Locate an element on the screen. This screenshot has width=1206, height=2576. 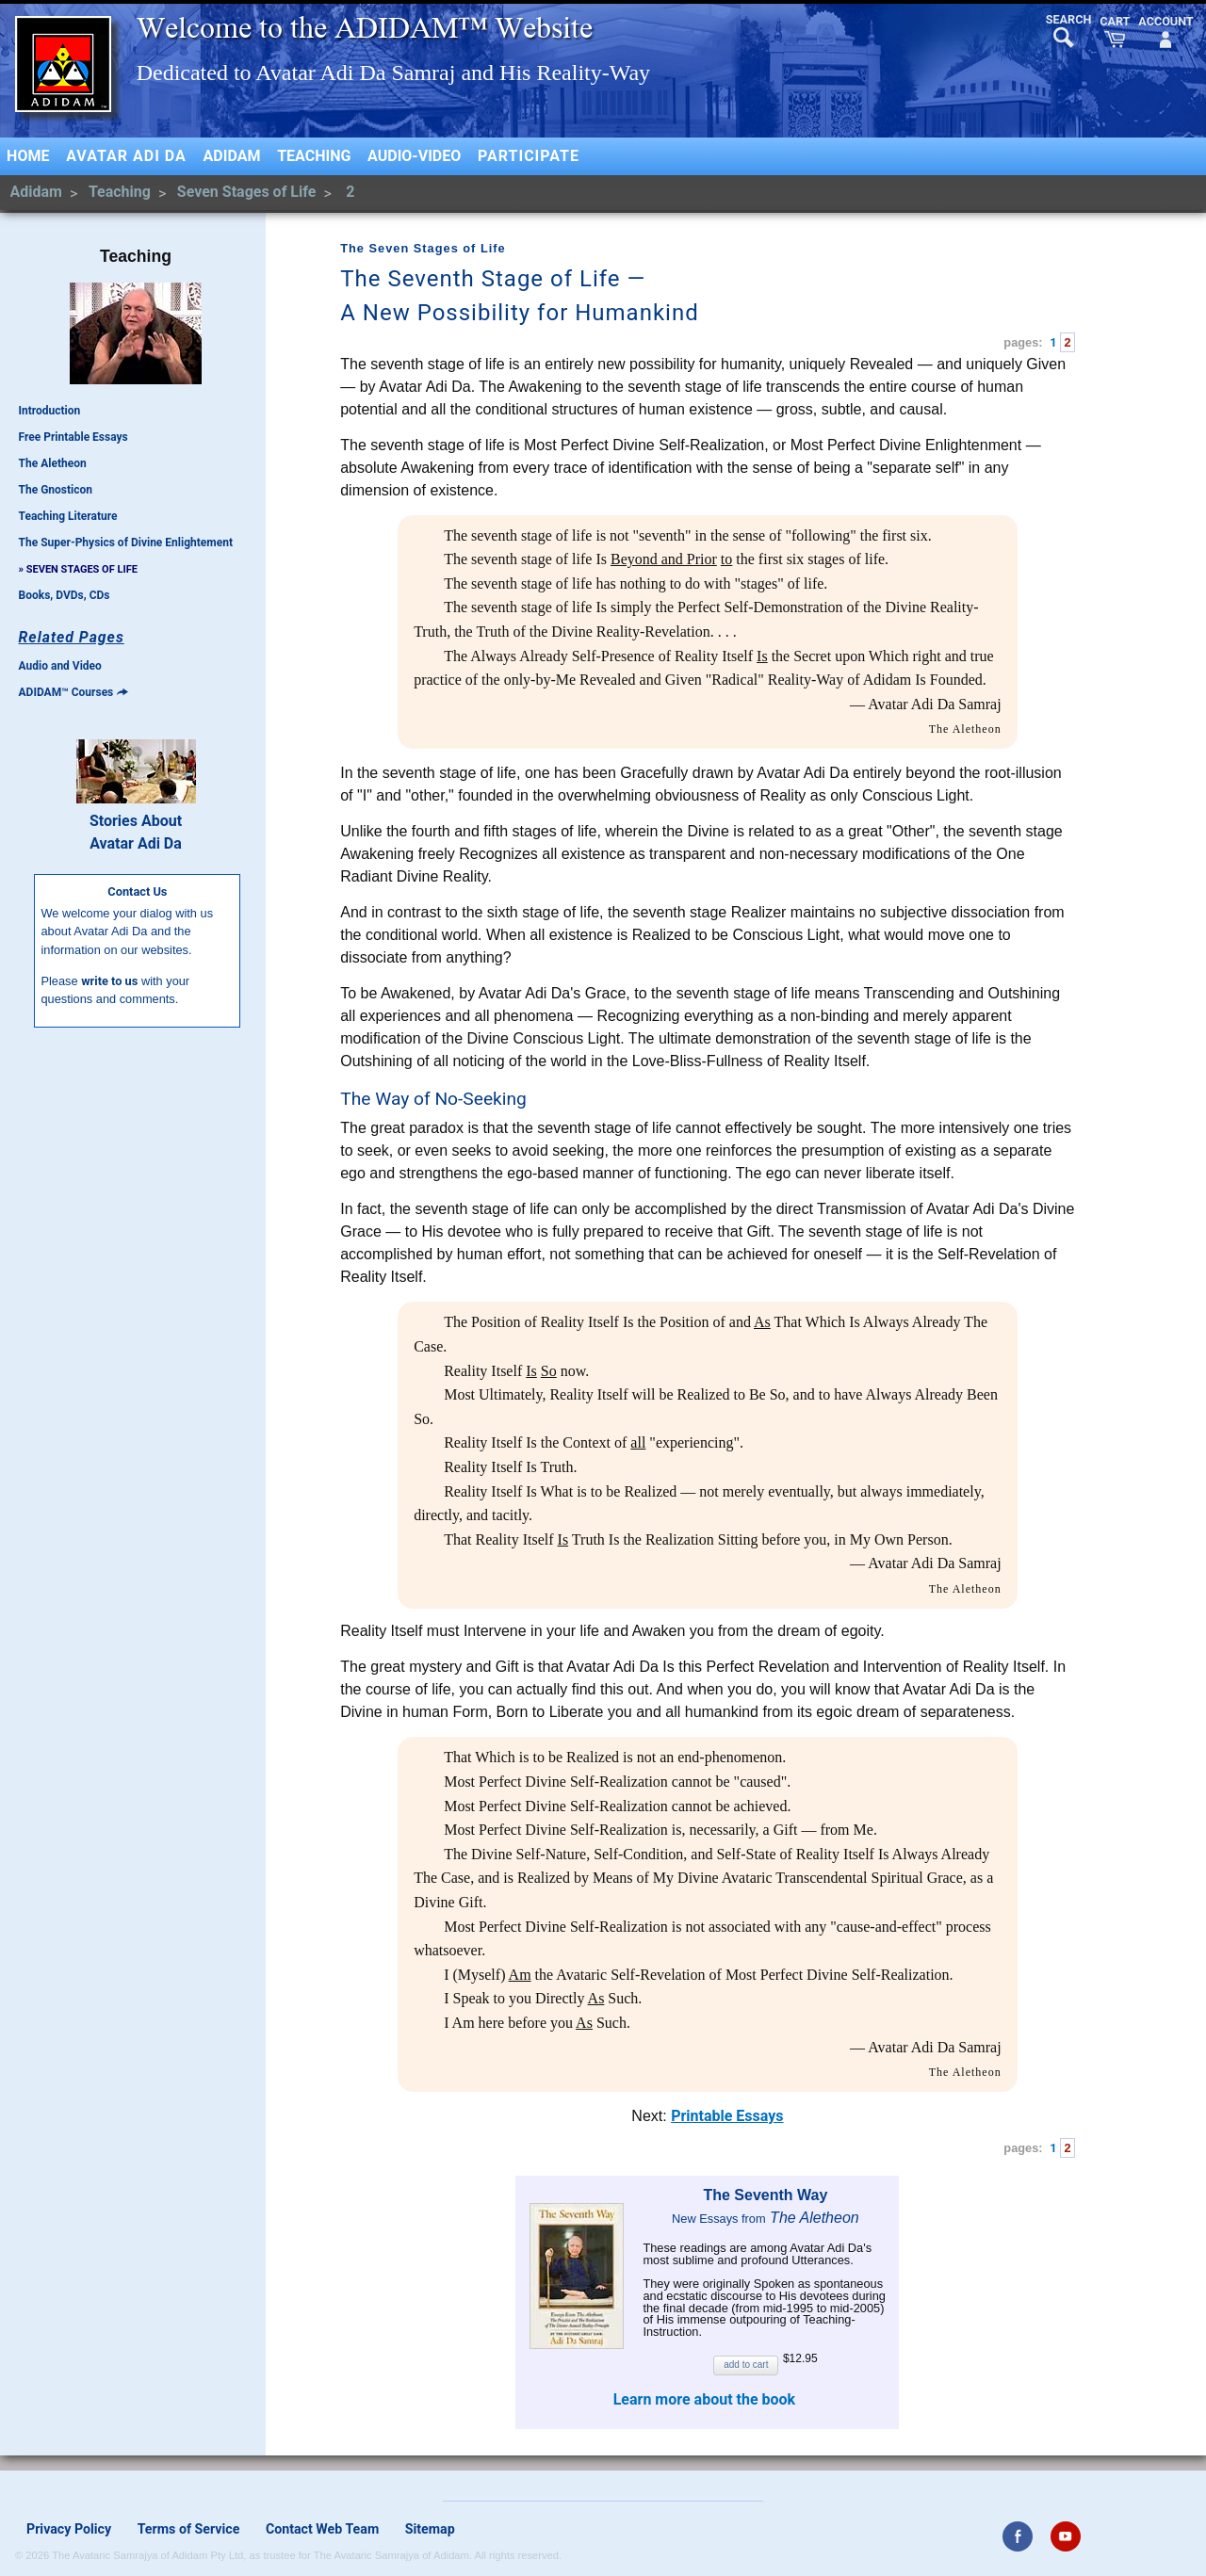
Books, DVDs, CDs is located at coordinates (64, 595).